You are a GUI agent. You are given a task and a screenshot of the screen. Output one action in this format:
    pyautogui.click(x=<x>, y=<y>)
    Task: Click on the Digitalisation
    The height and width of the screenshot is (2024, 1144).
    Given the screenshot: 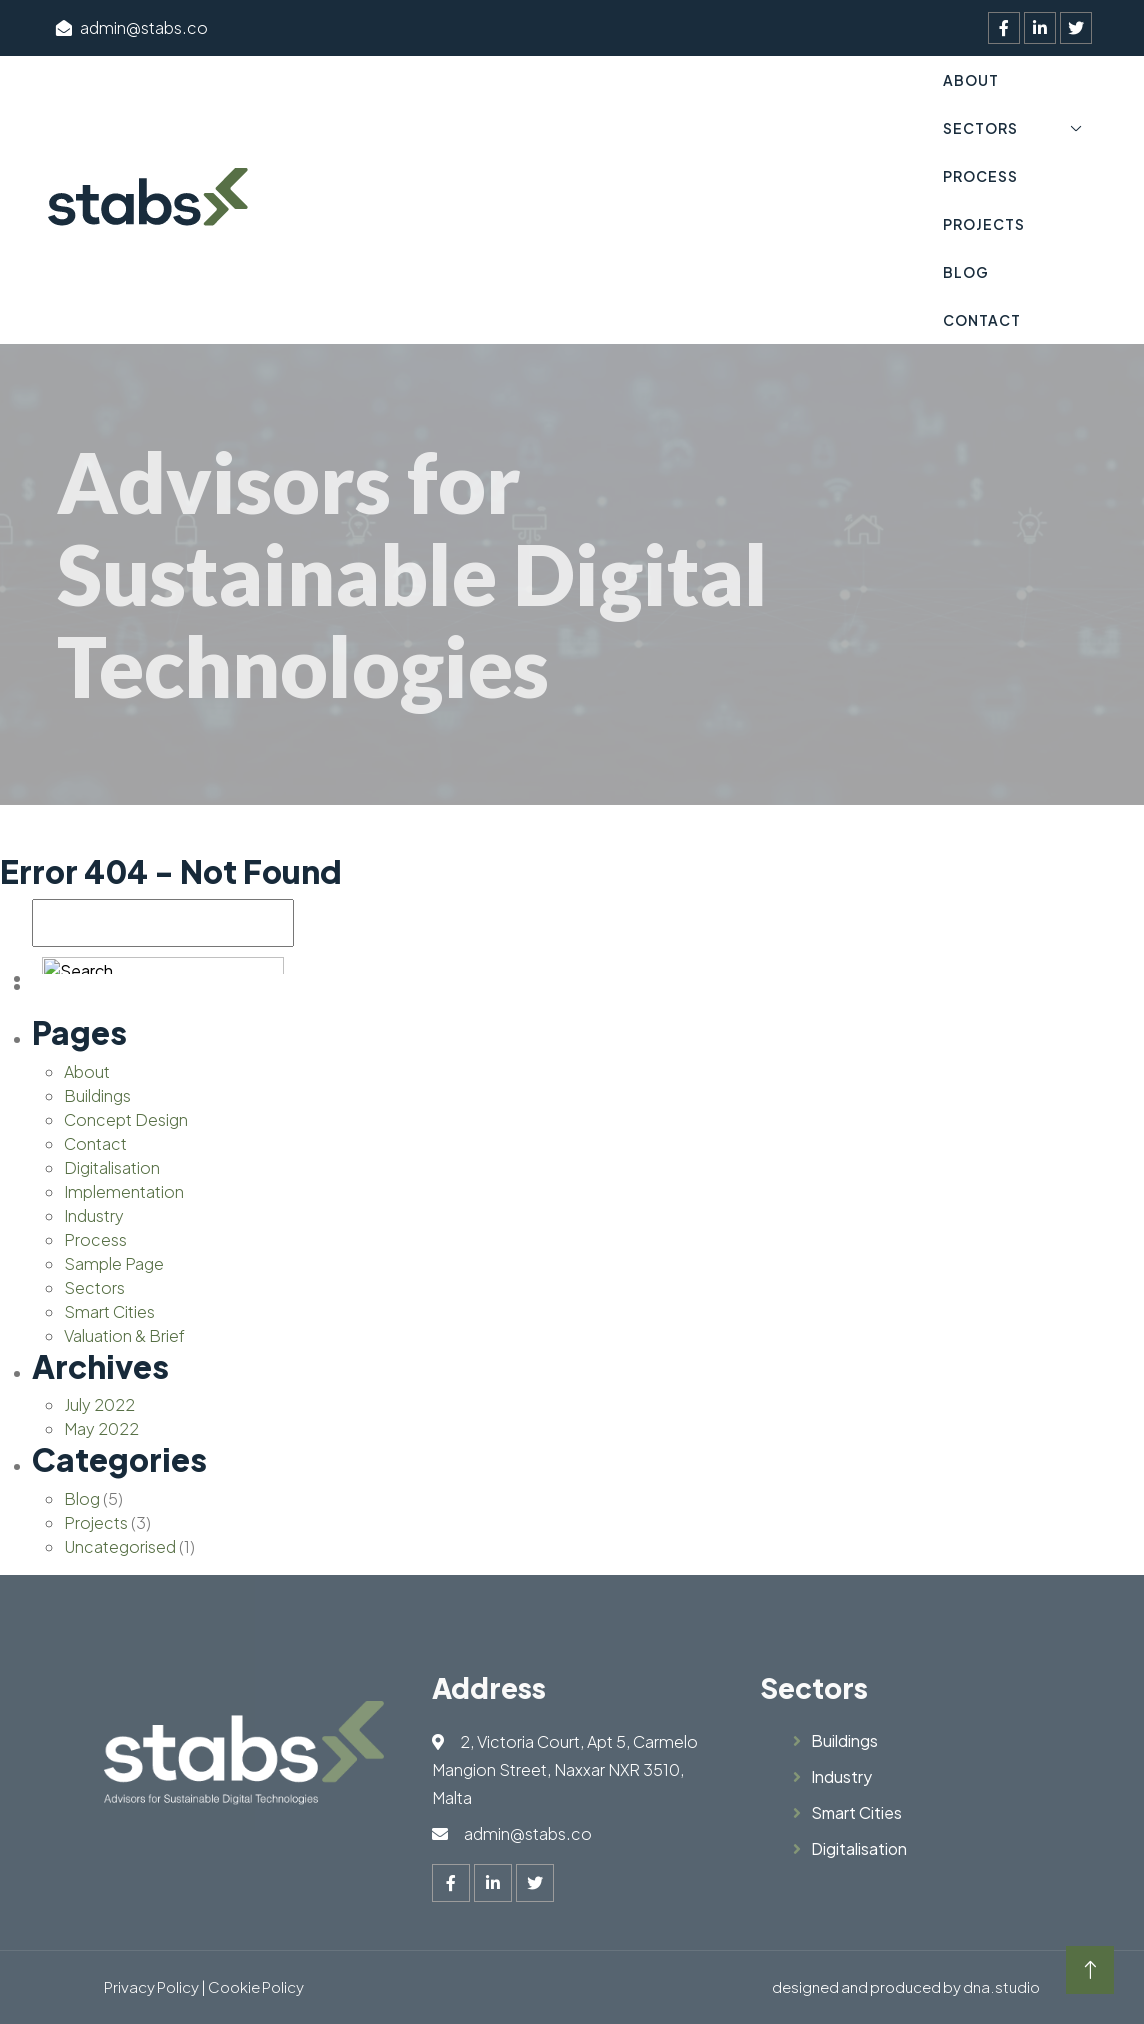 What is the action you would take?
    pyautogui.click(x=112, y=1167)
    